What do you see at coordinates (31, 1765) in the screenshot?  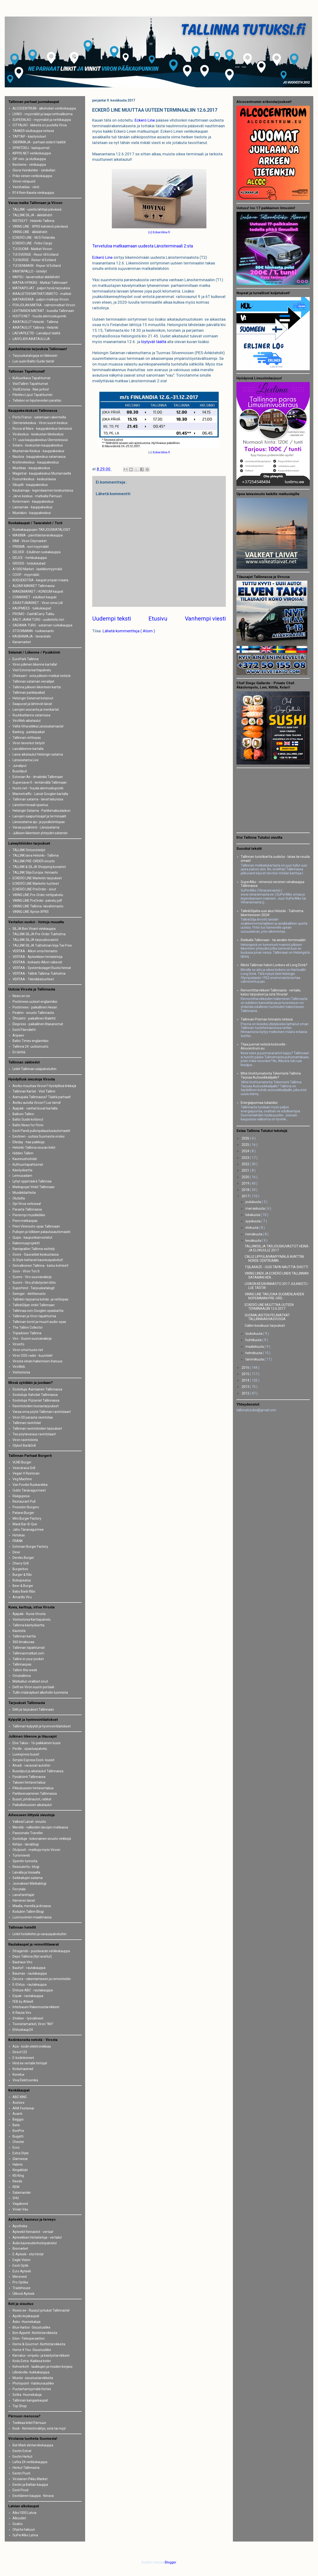 I see `Alvadi - varaosat autoihin` at bounding box center [31, 1765].